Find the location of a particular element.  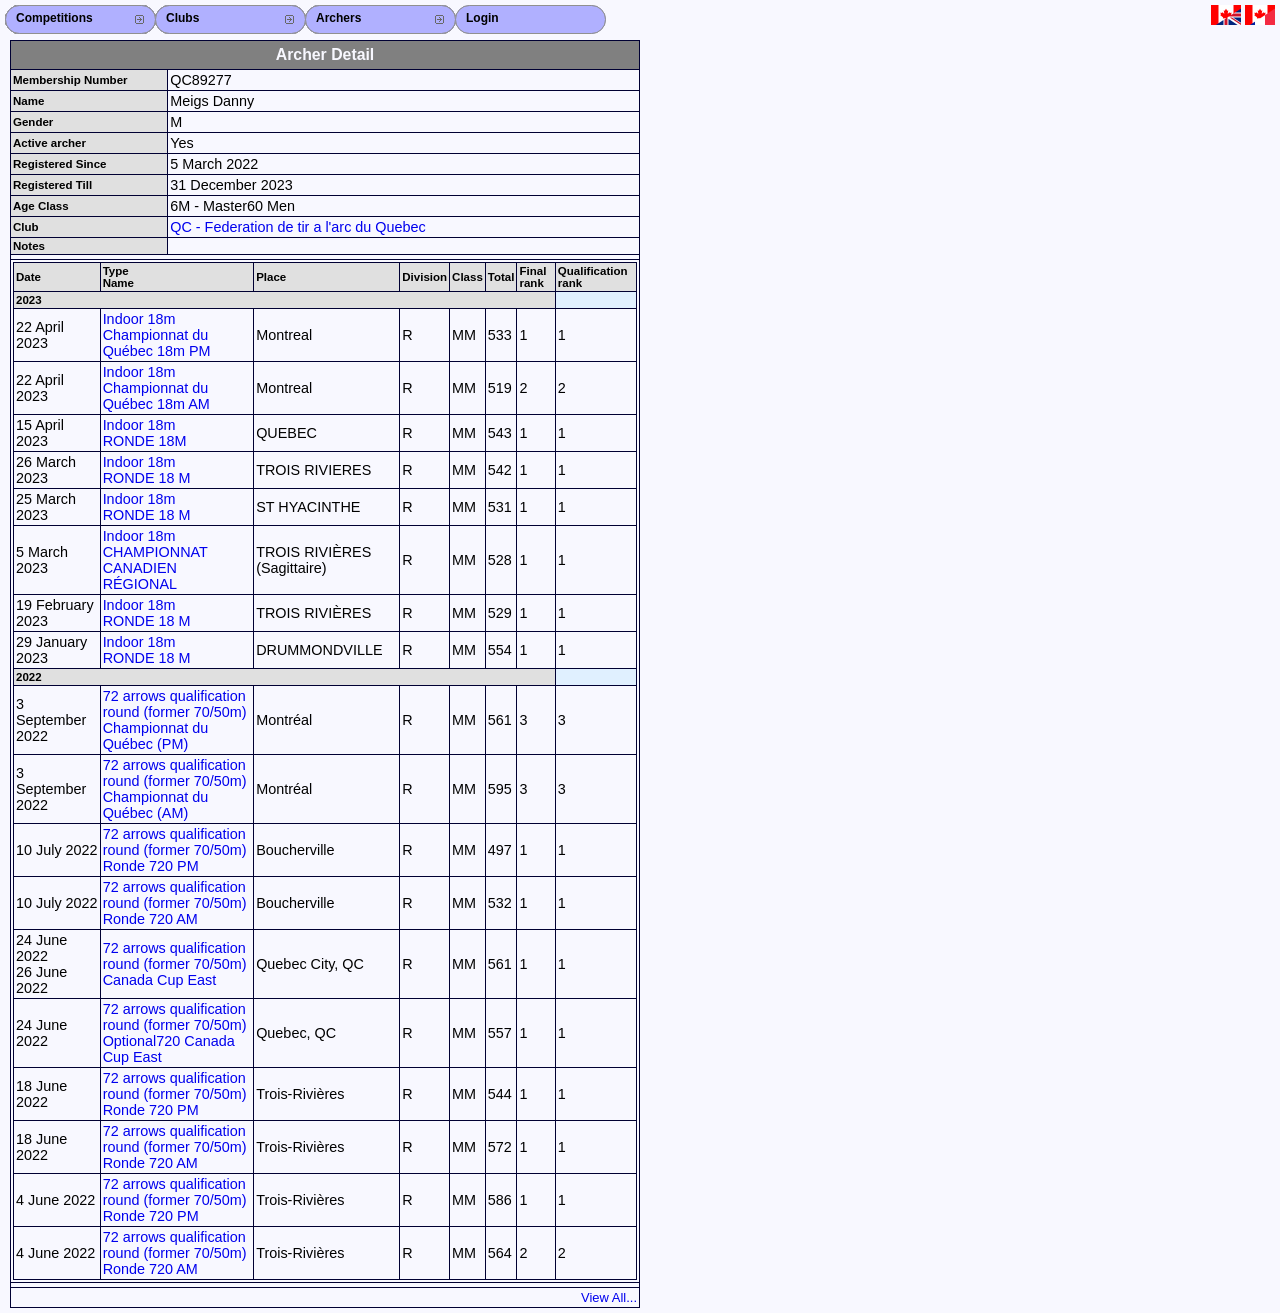

Indoor 18m CHAMPIONNAT CANADIEN RÉGIONAL is located at coordinates (155, 560).